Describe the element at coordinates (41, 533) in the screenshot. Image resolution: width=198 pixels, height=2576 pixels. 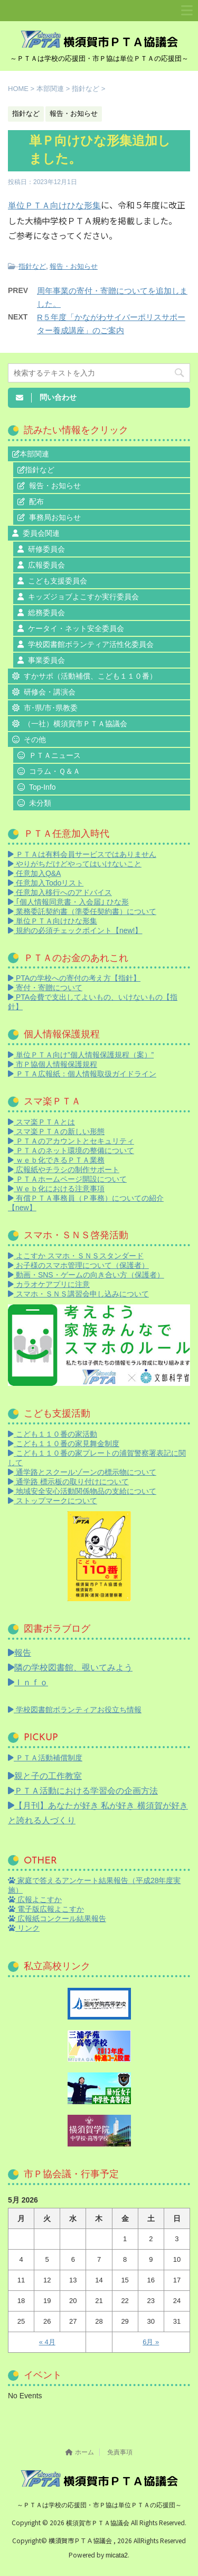
I see `委員会関連` at that location.